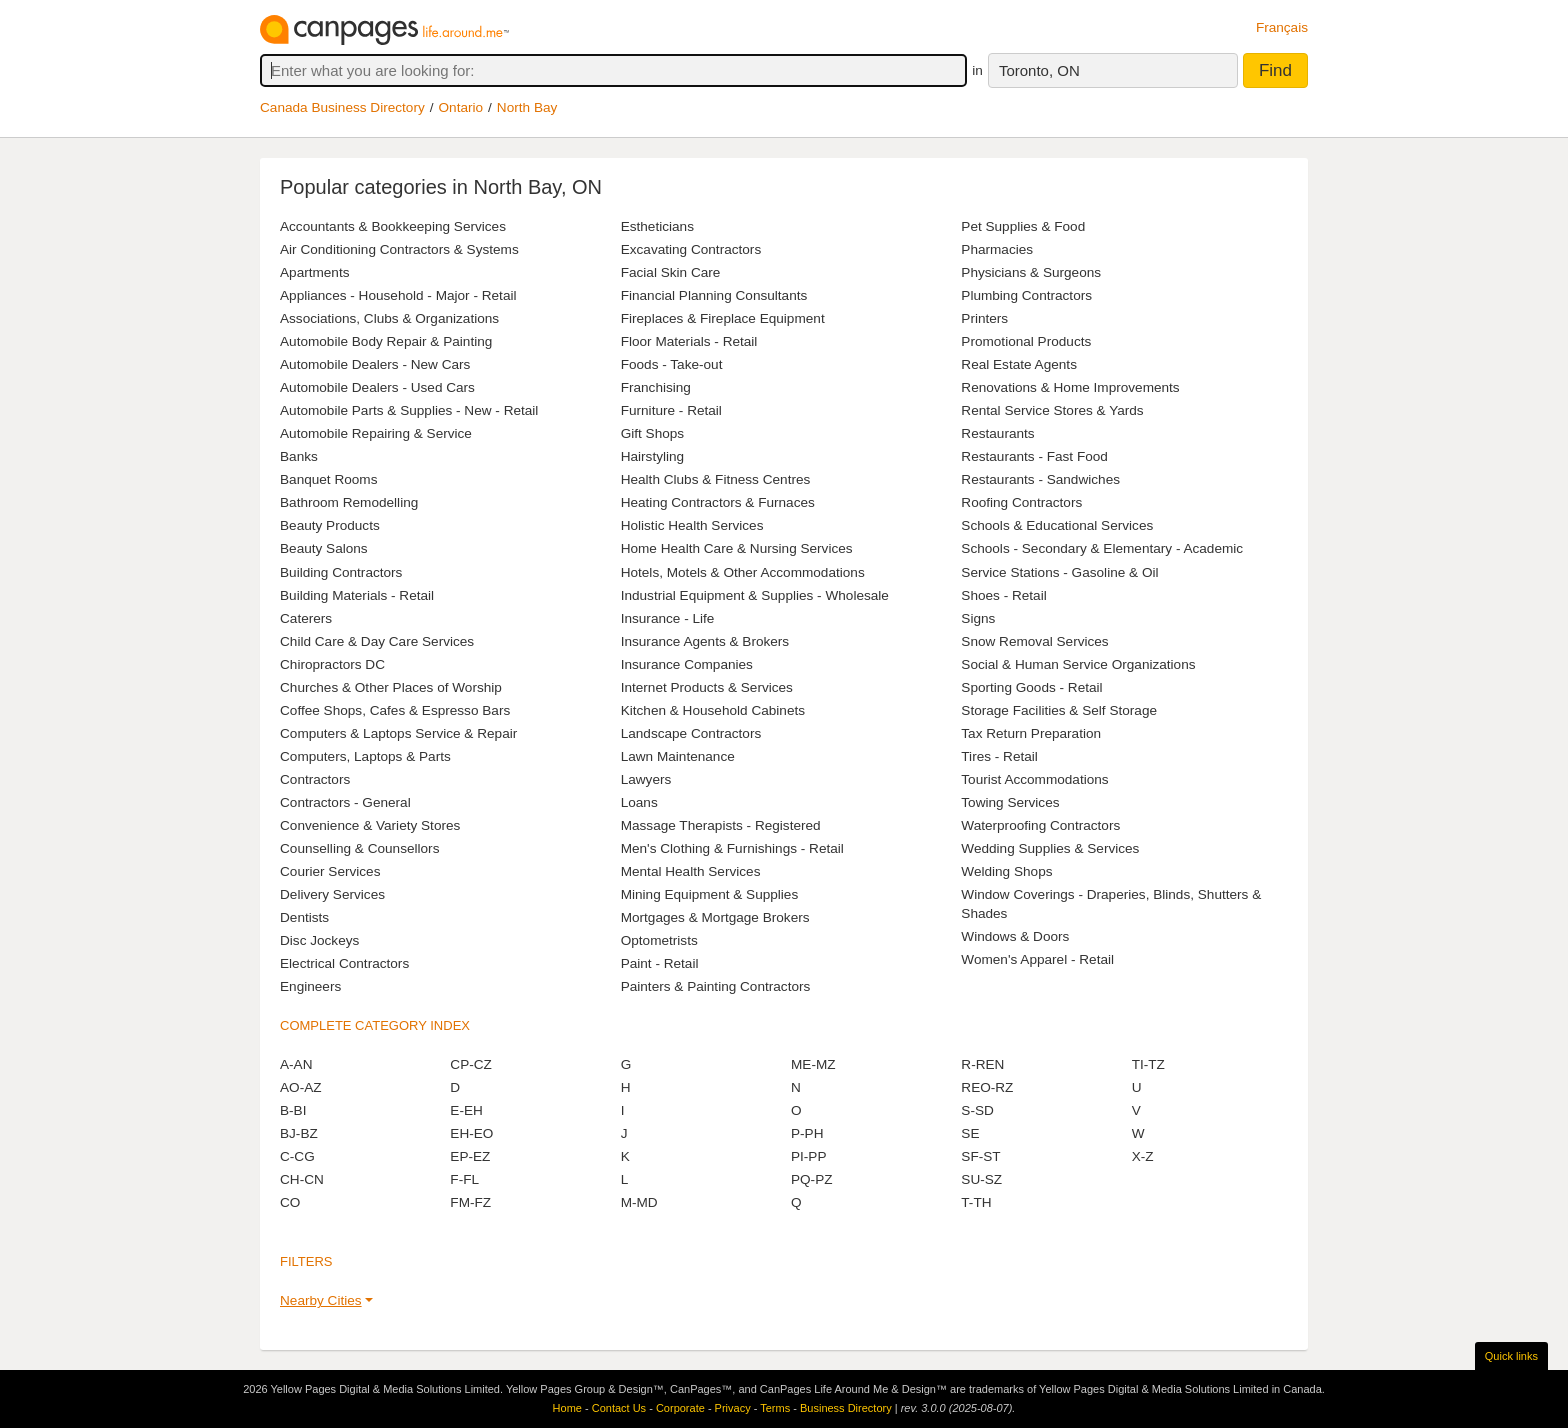 Image resolution: width=1568 pixels, height=1428 pixels. Describe the element at coordinates (692, 525) in the screenshot. I see `Holistic Health Services` at that location.